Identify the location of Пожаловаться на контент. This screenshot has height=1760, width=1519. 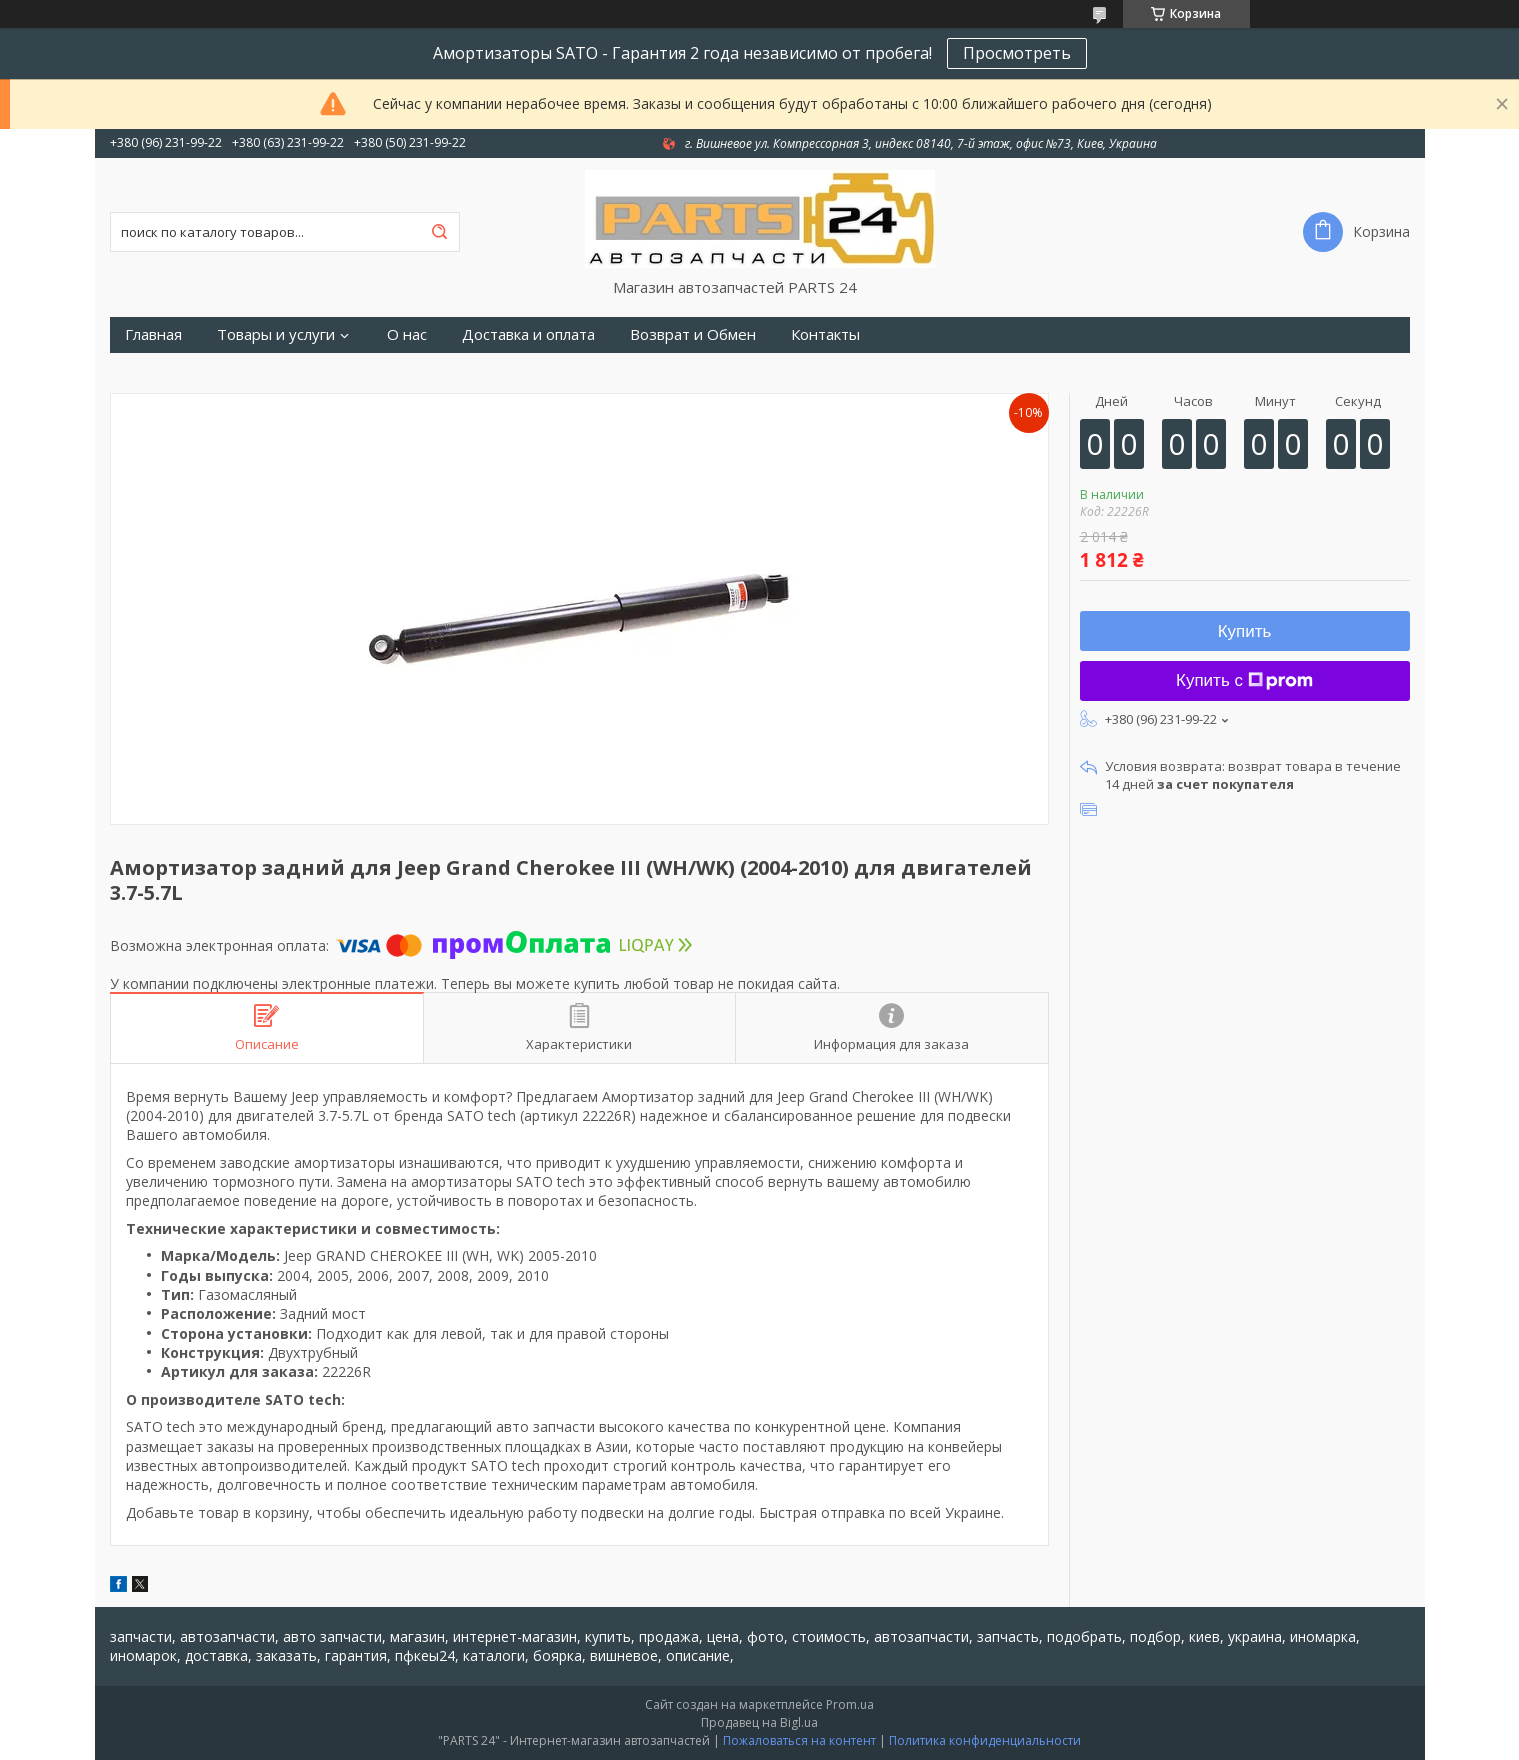
(799, 1740).